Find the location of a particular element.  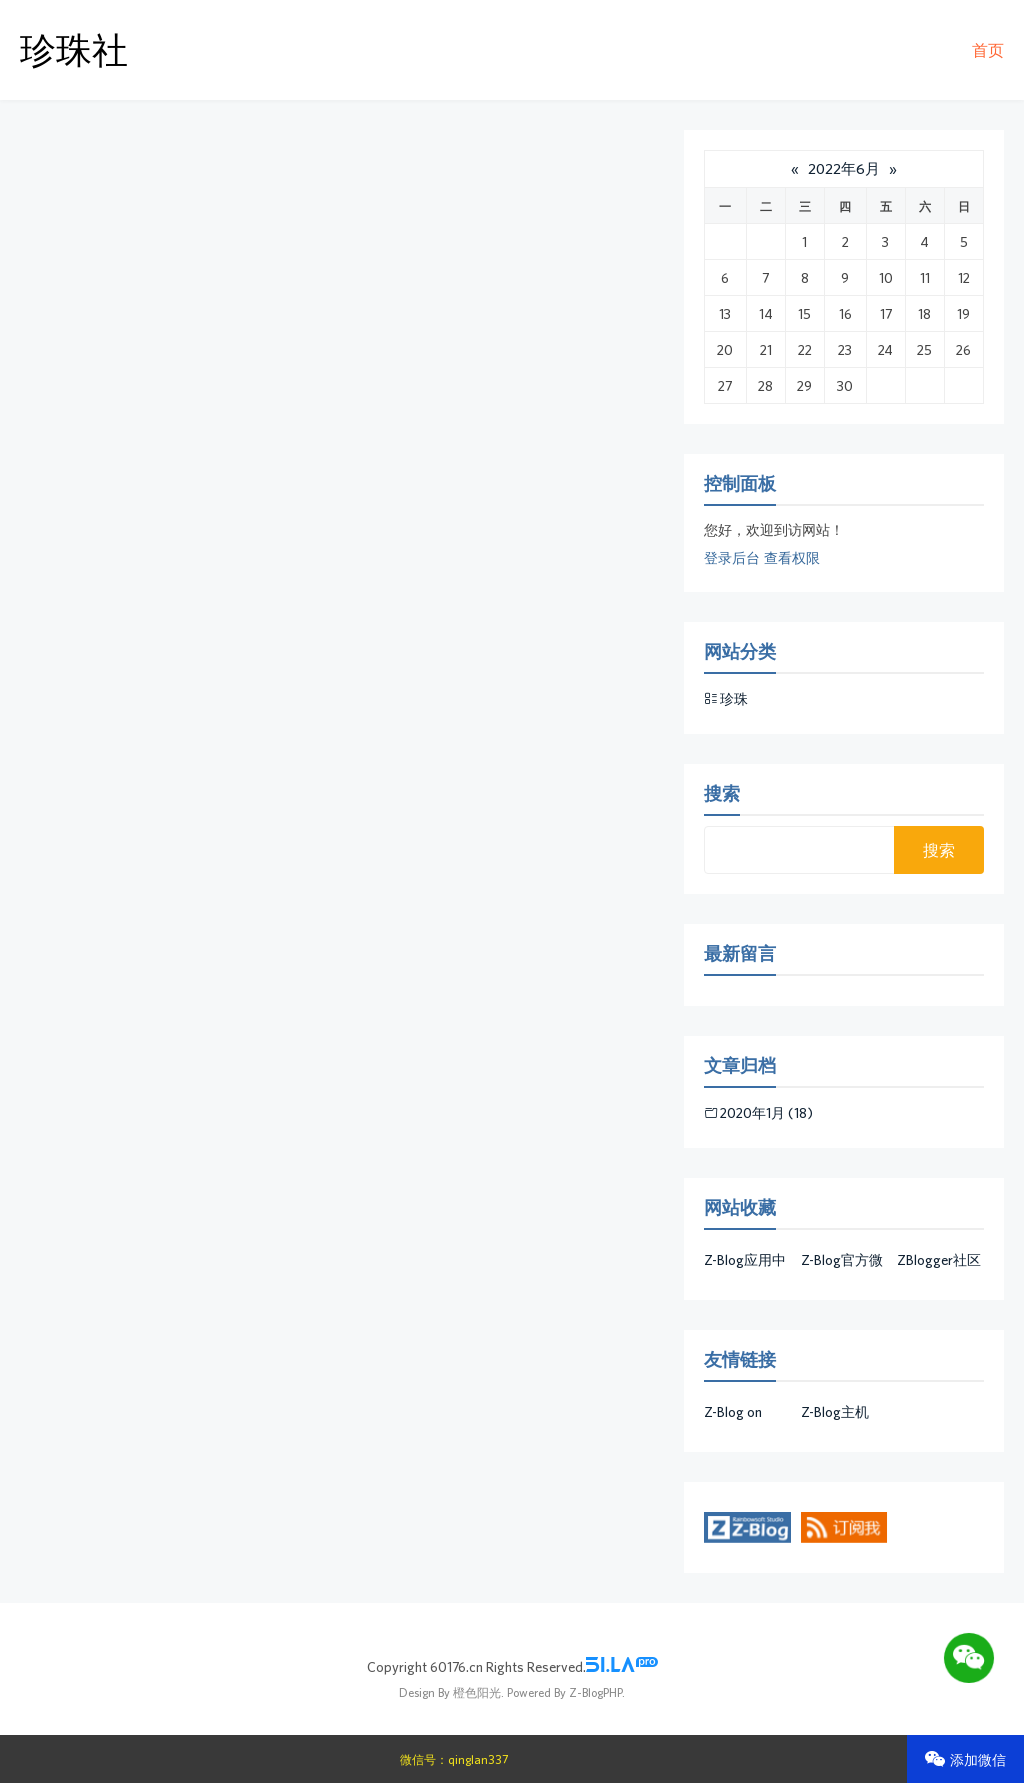

登录后台 is located at coordinates (732, 558).